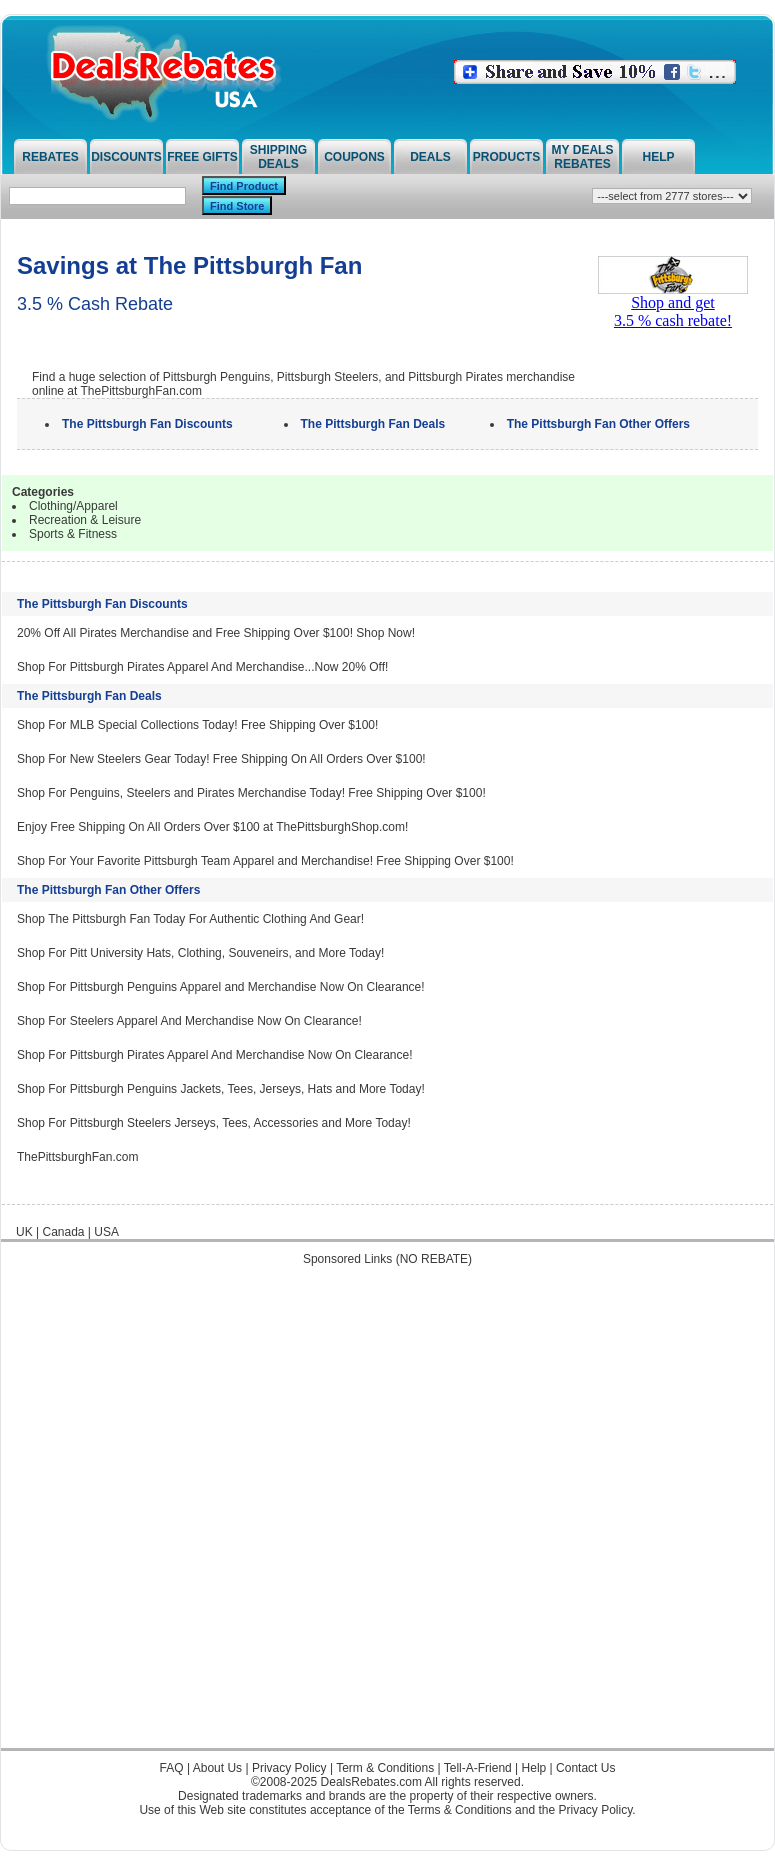 The height and width of the screenshot is (1865, 775). Describe the element at coordinates (221, 1089) in the screenshot. I see `Shop For Pittsburgh Penguins Jackets, Tees, Jerseys, Hats and More Today!` at that location.